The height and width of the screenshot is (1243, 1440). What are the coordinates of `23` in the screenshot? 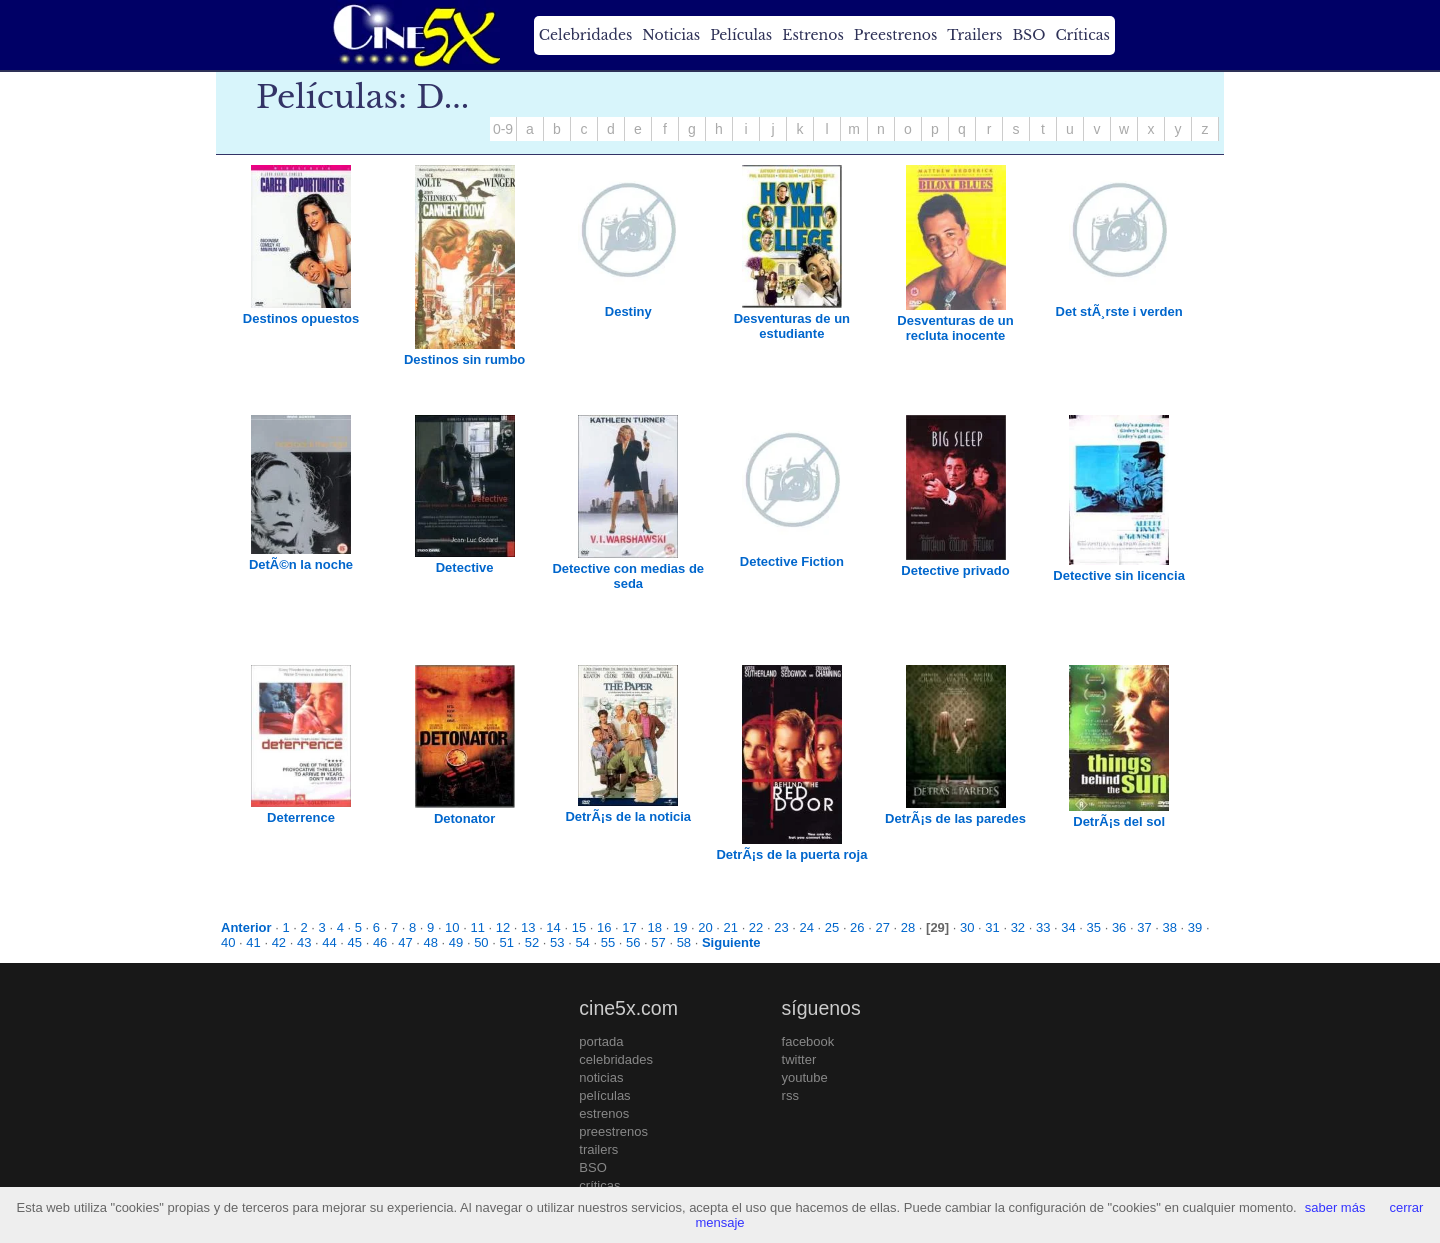 It's located at (781, 927).